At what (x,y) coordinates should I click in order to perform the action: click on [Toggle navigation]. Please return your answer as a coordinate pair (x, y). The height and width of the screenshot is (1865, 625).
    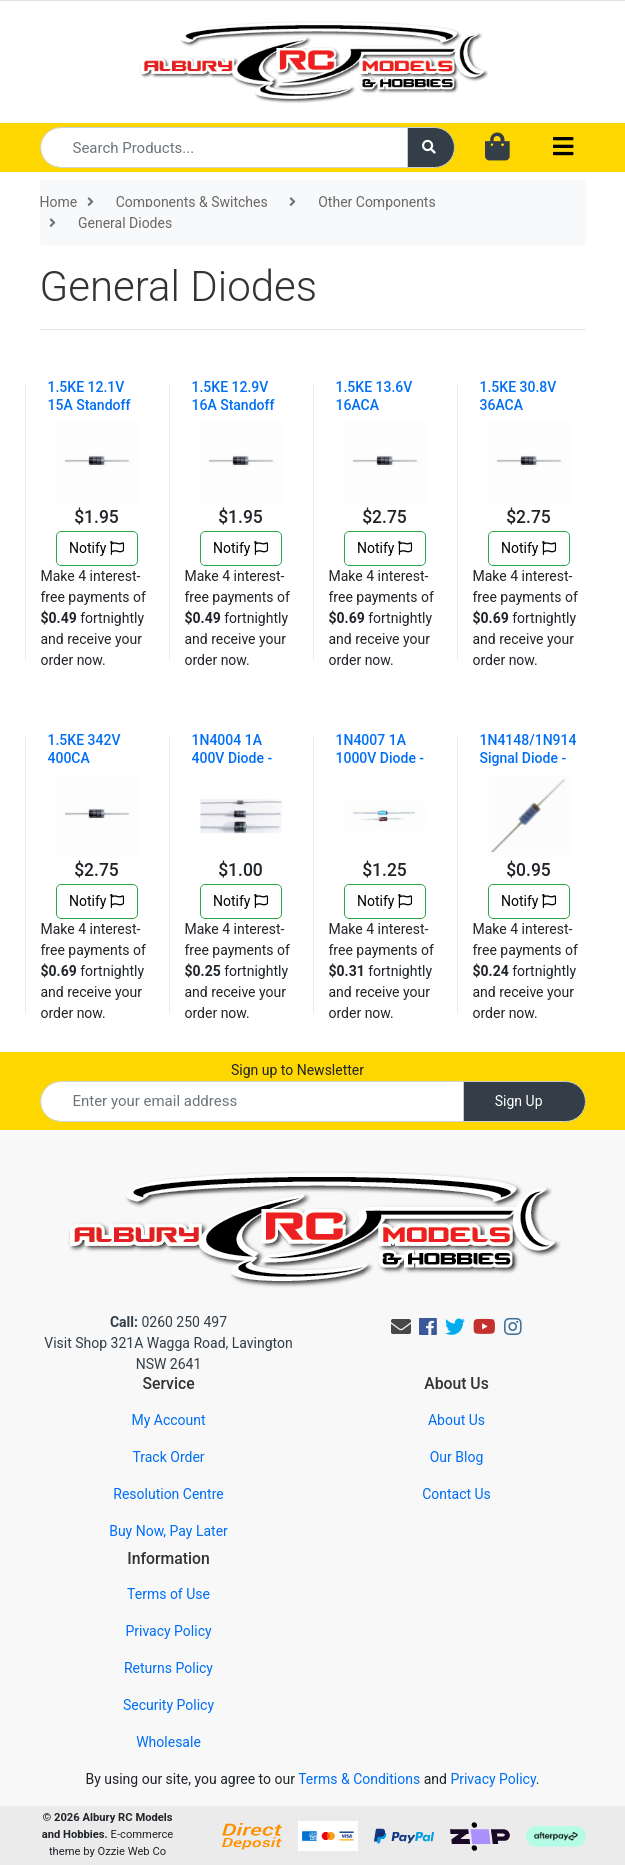
    Looking at the image, I should click on (563, 147).